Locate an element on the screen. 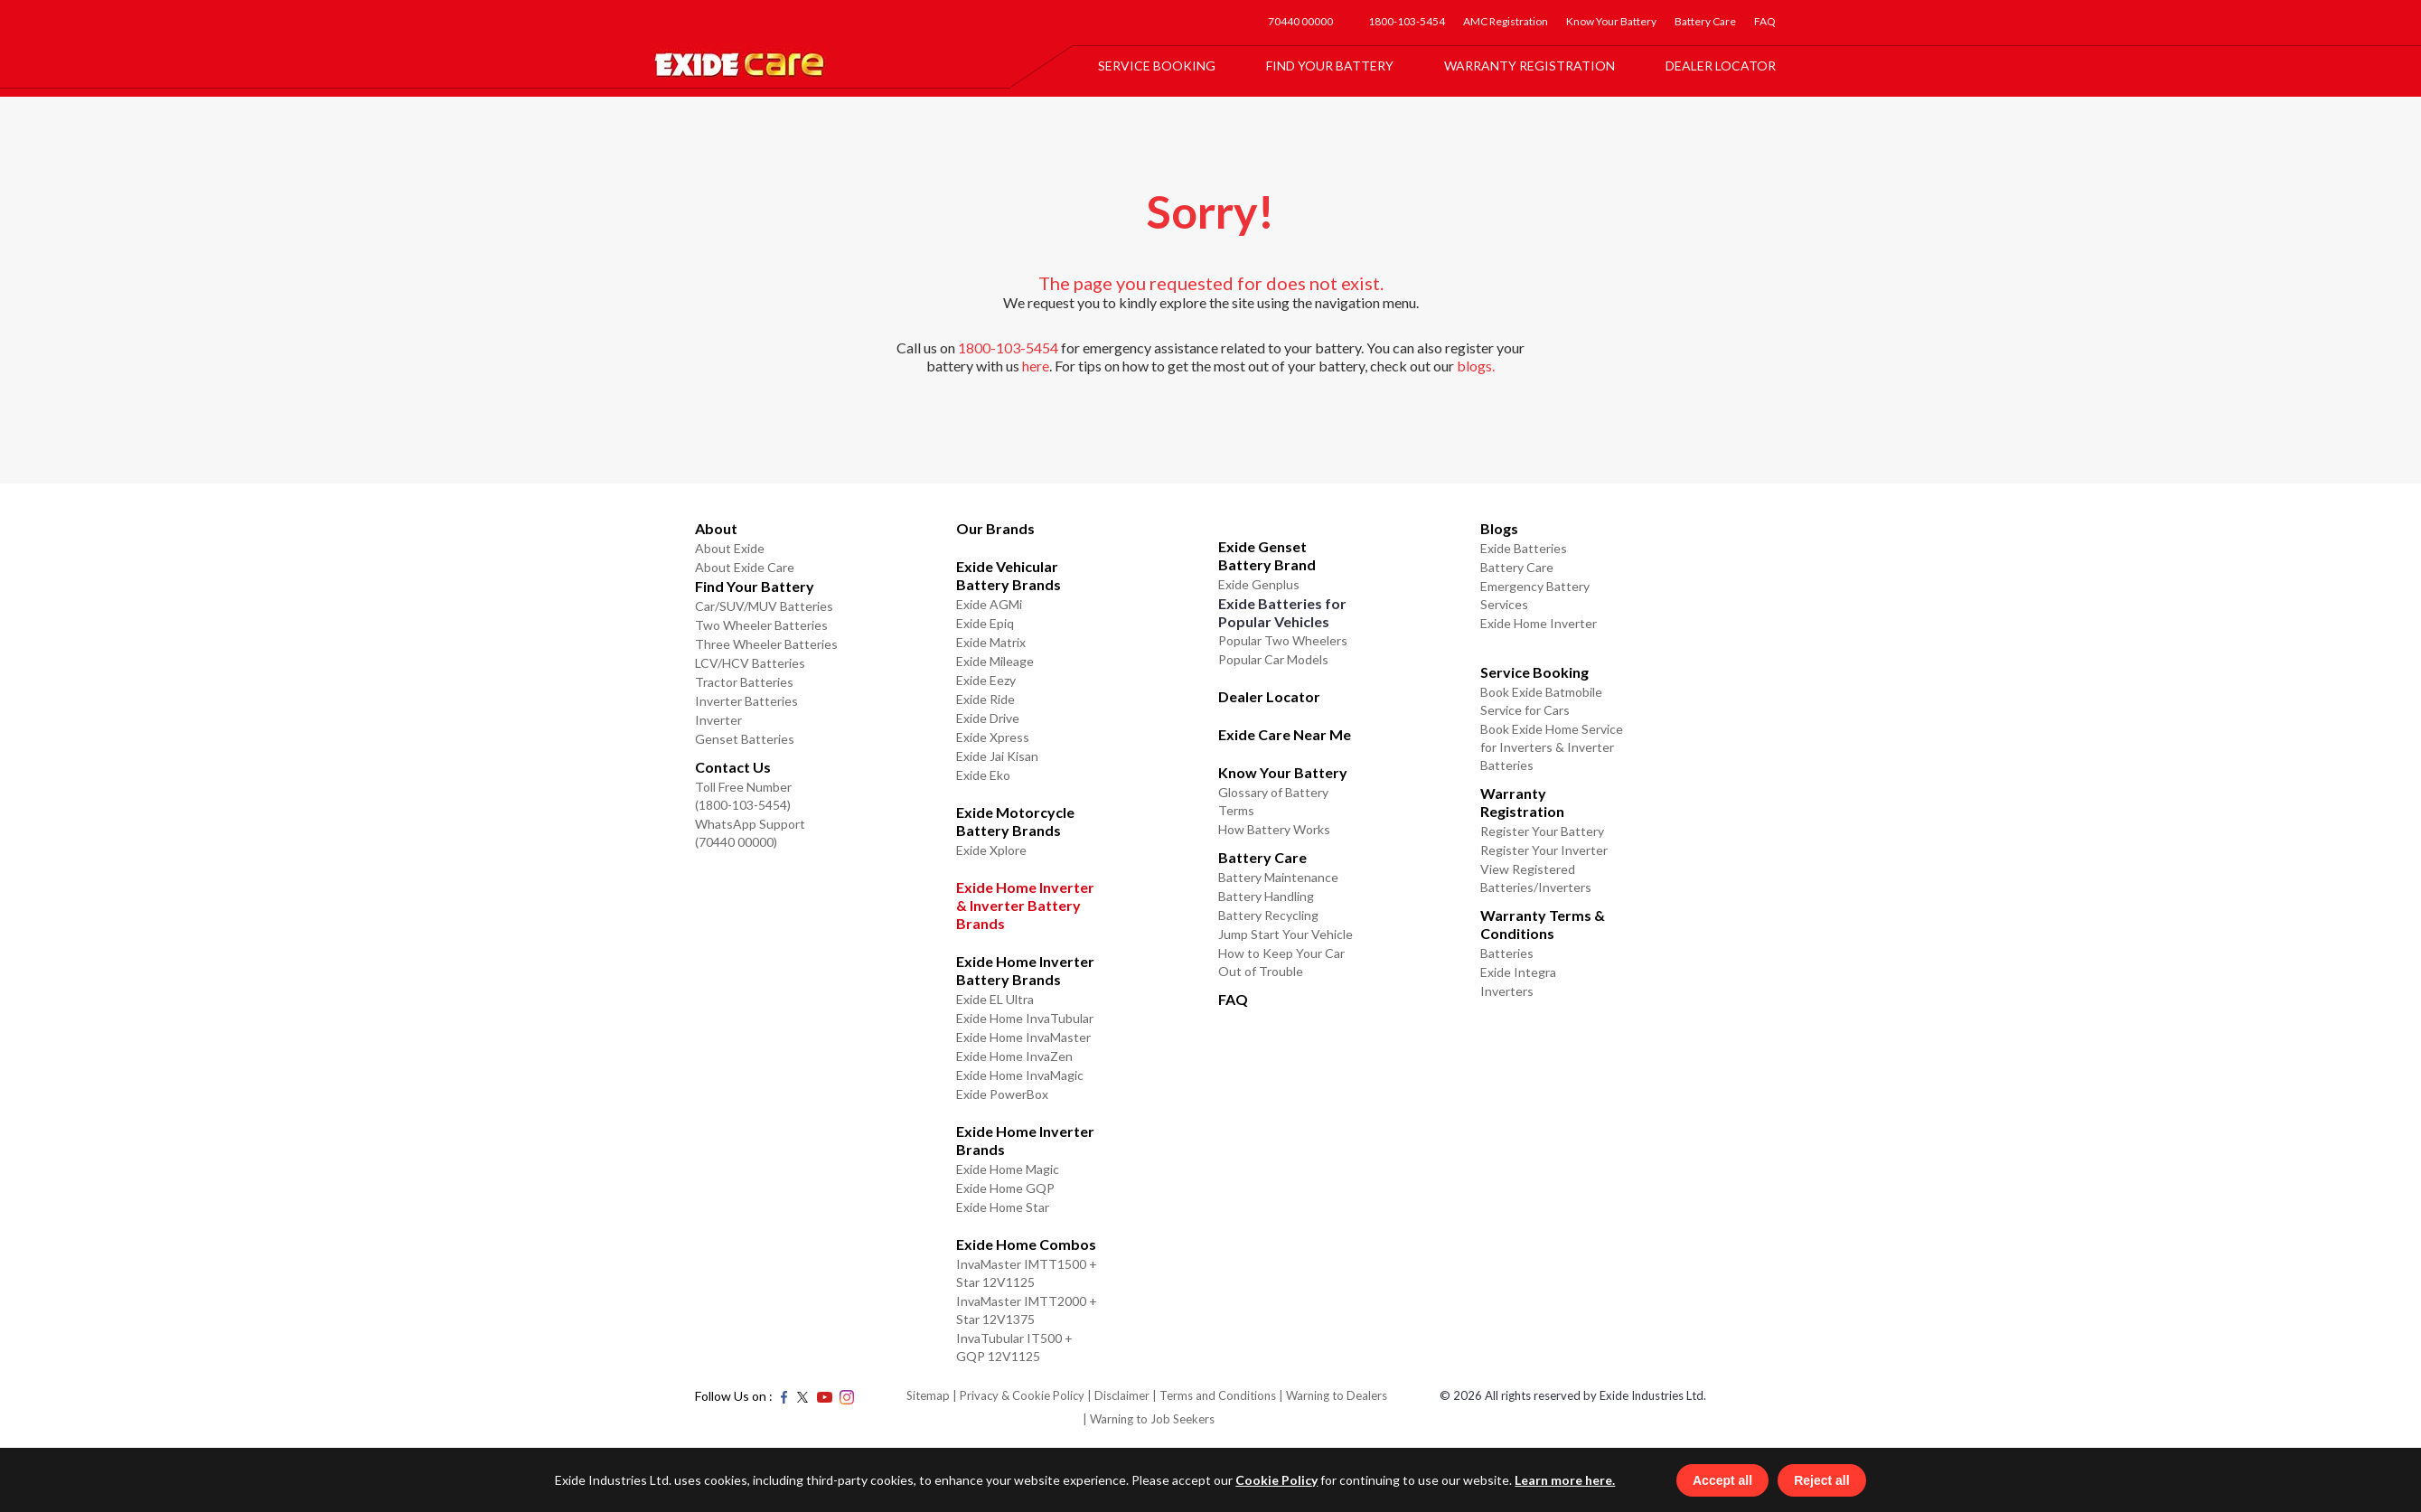 The height and width of the screenshot is (1512, 2421). Exide Epiq is located at coordinates (985, 623).